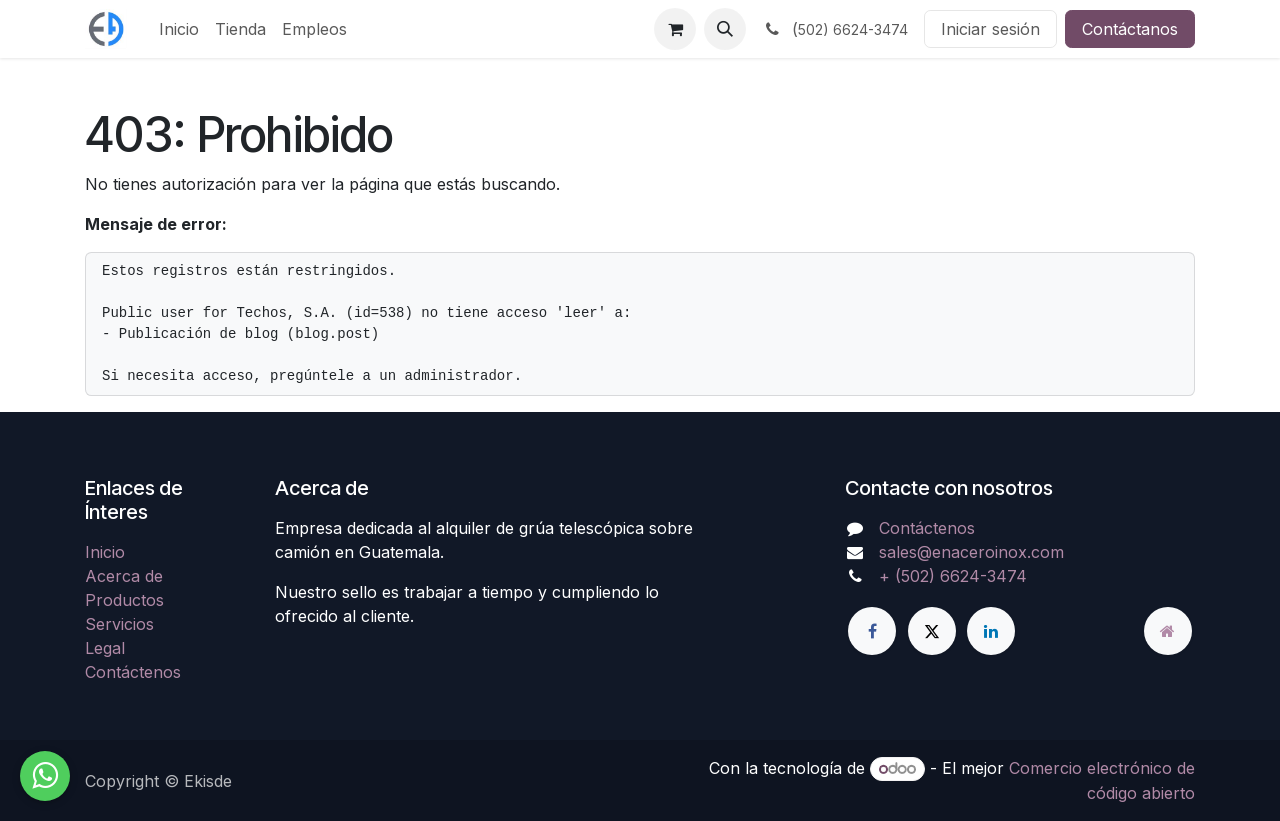 This screenshot has height=821, width=1280. Describe the element at coordinates (119, 624) in the screenshot. I see `Servicios` at that location.